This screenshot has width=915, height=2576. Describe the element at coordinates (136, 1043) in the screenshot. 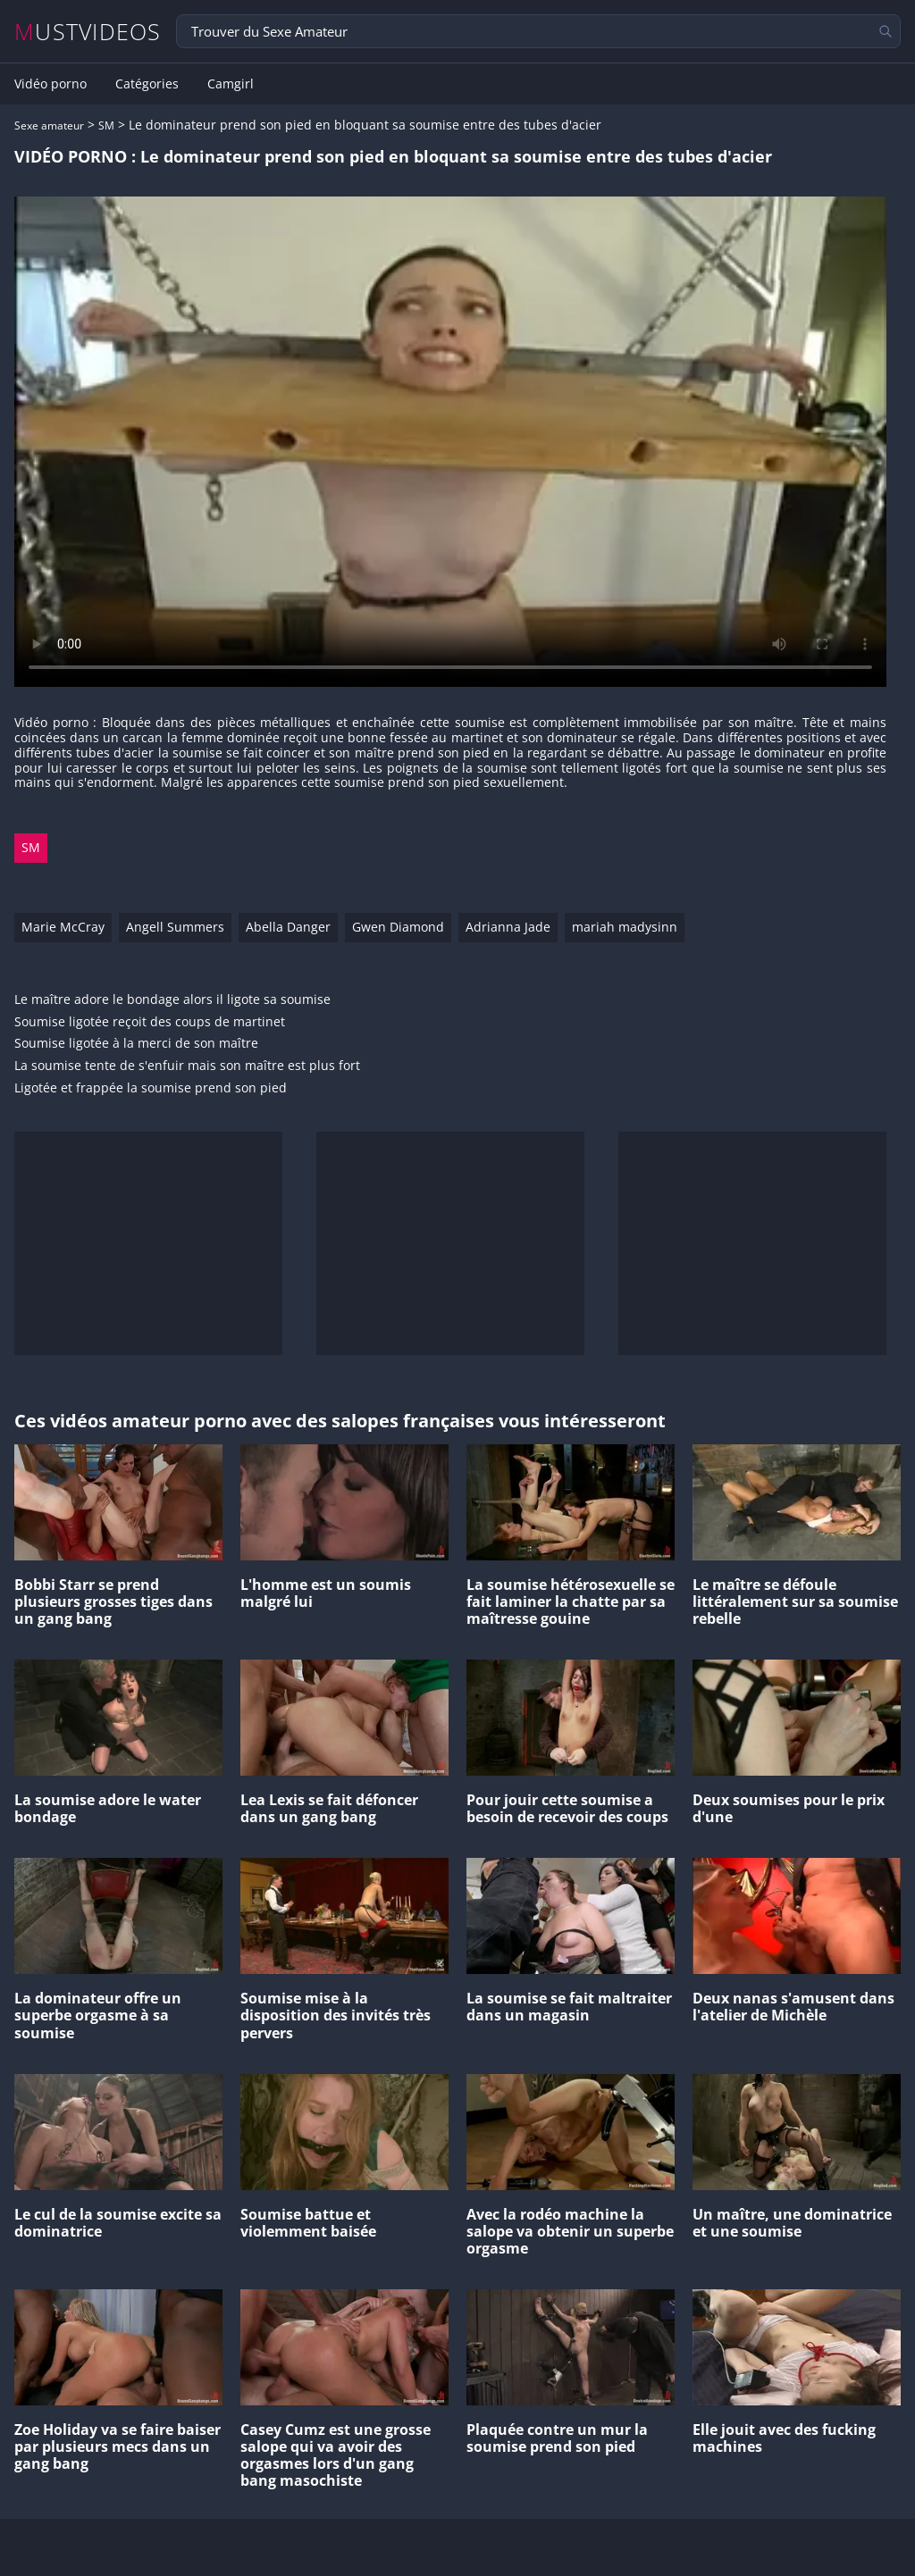

I see `Soumise ligotée à la merci de son maître` at that location.